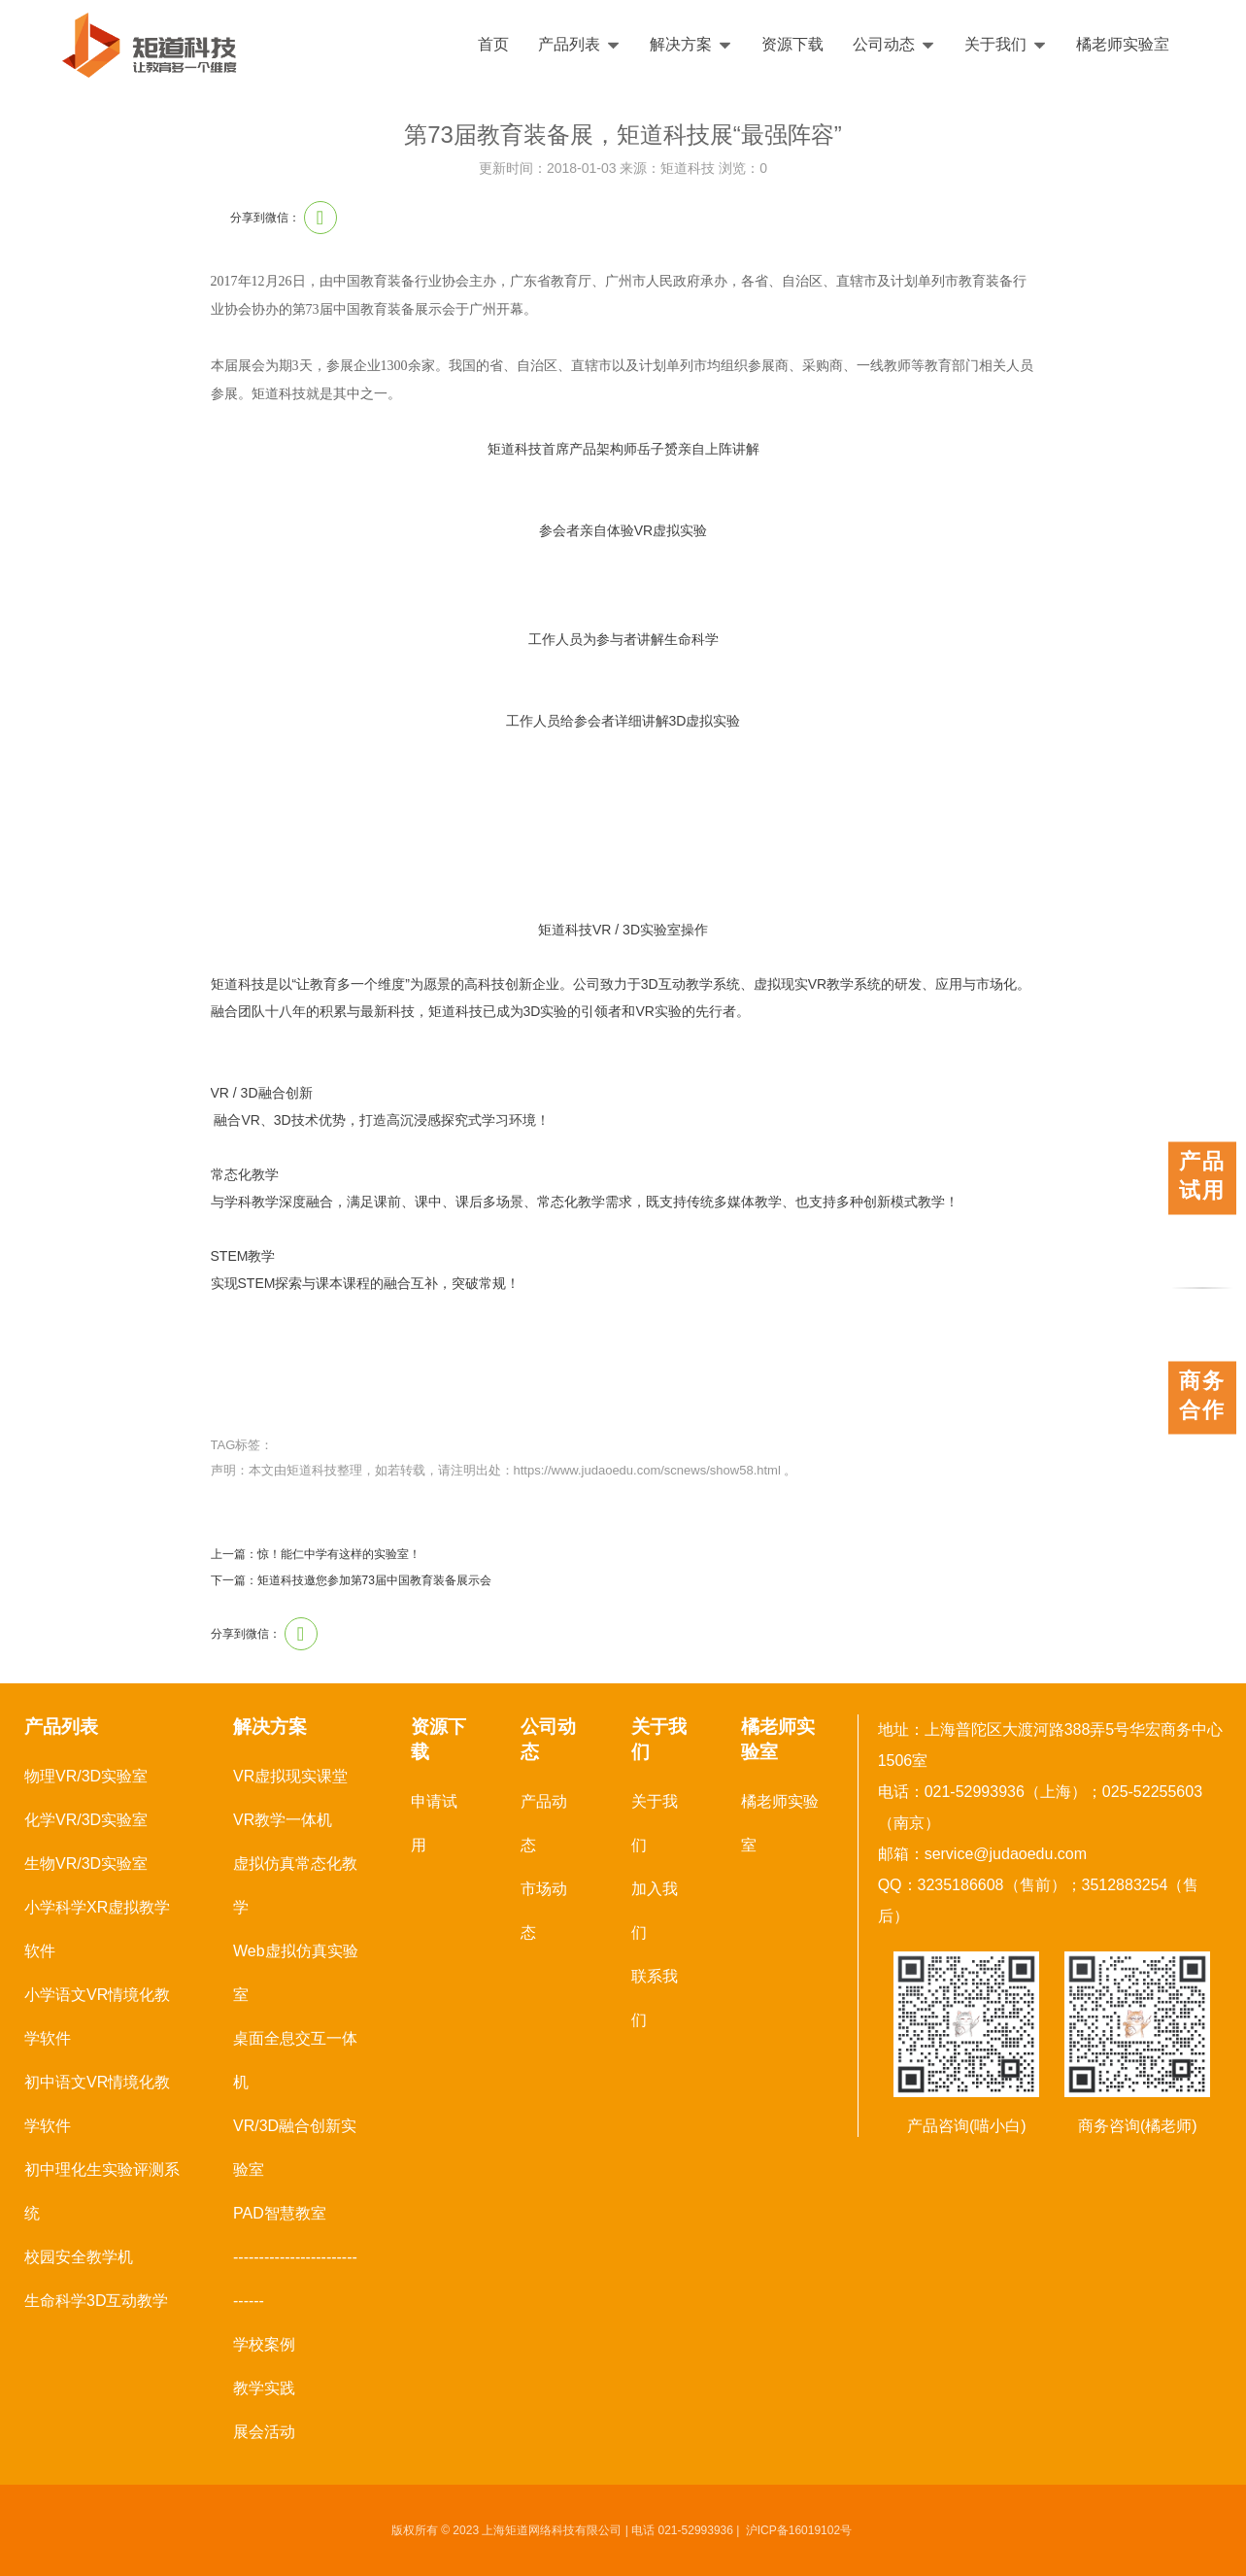 The image size is (1246, 2576). I want to click on 展会活动, so click(264, 2431).